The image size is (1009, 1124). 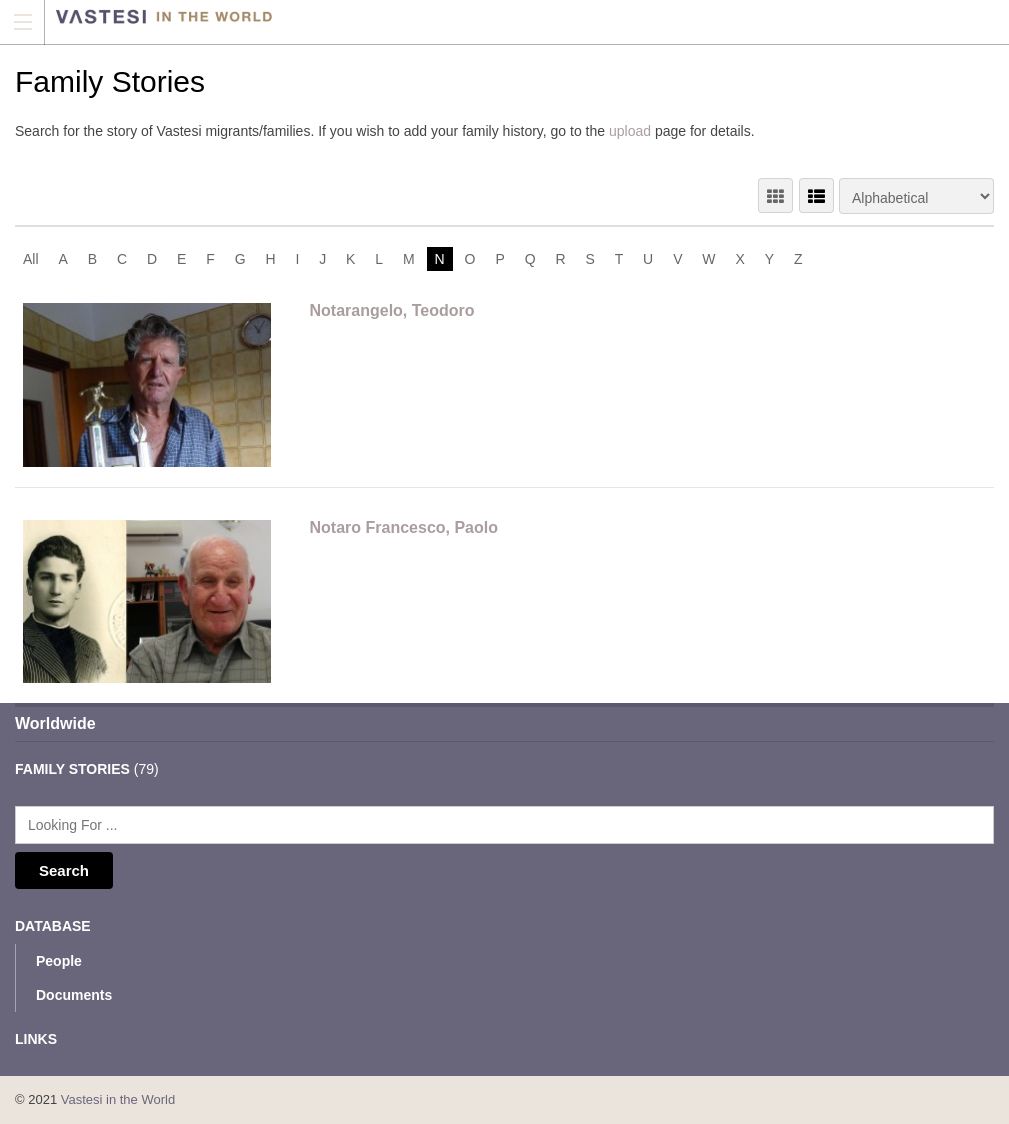 I want to click on Links, so click(x=36, y=1039).